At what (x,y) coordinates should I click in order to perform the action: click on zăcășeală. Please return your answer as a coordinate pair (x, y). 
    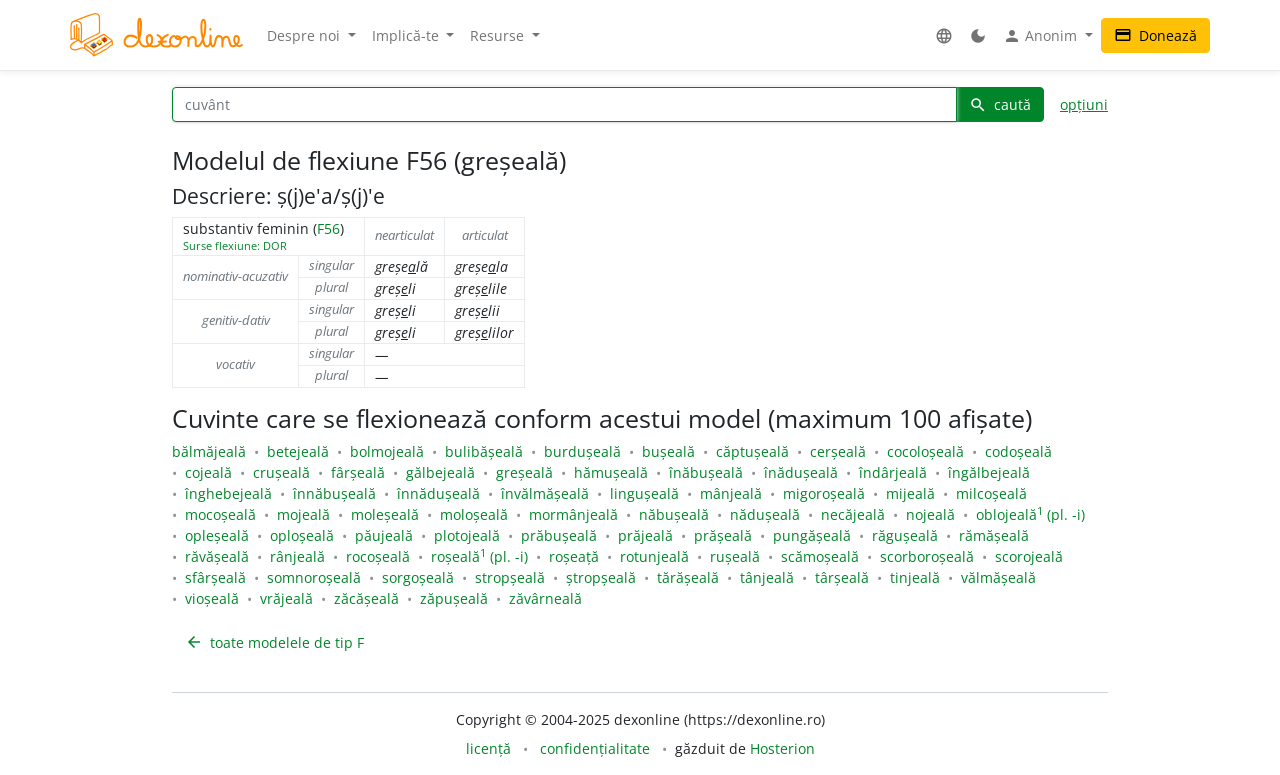
    Looking at the image, I should click on (366, 598).